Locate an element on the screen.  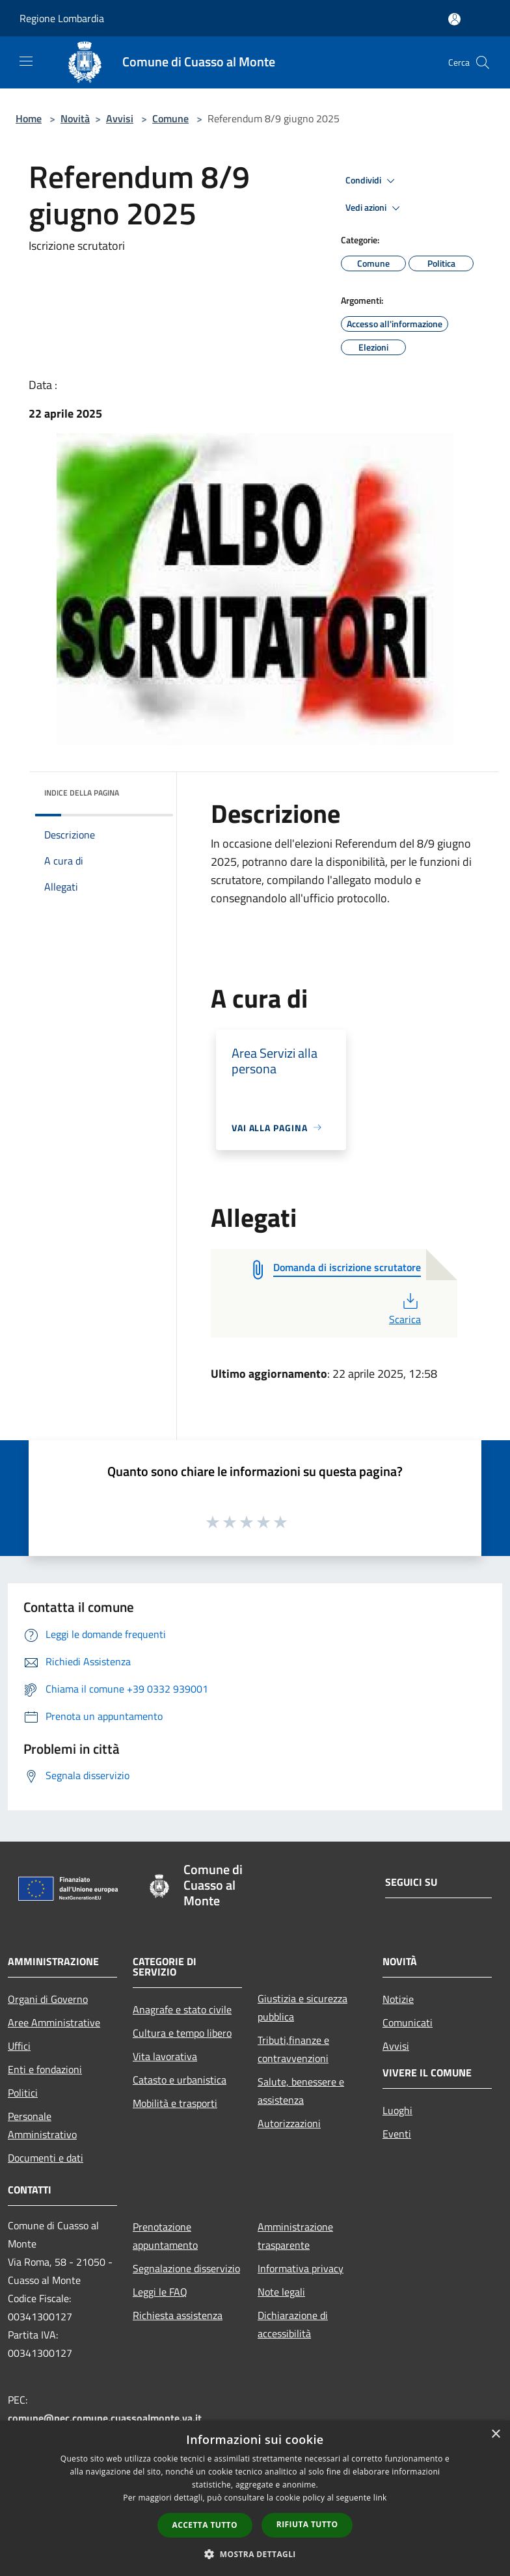
Giustizia e sicurezza pubblica is located at coordinates (302, 2007).